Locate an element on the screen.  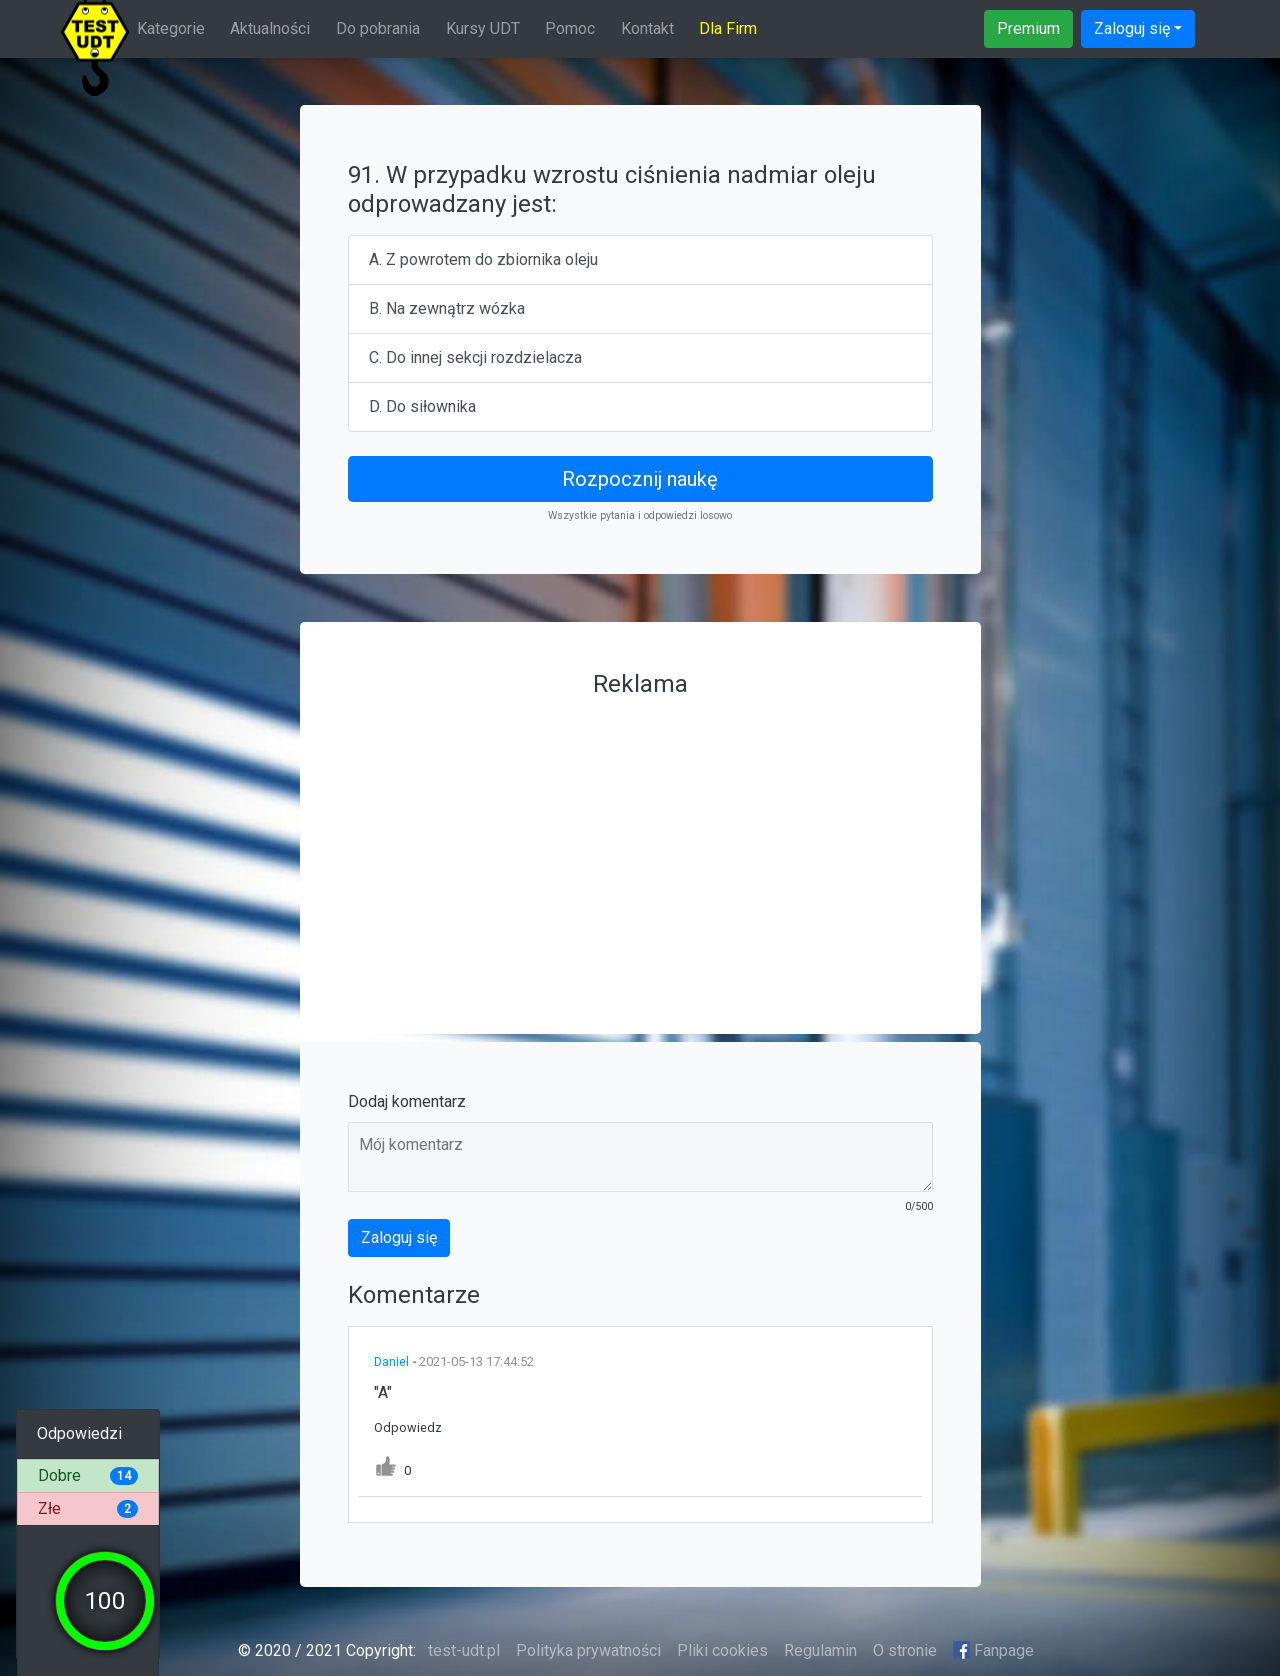
B. Na zewnątrz wózka is located at coordinates (447, 308).